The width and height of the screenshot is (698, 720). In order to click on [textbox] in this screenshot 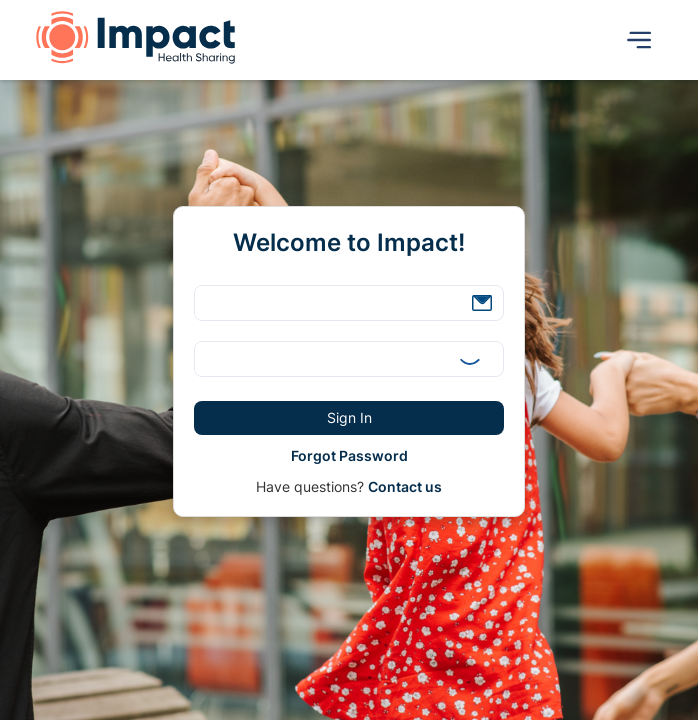, I will do `click(349, 303)`.